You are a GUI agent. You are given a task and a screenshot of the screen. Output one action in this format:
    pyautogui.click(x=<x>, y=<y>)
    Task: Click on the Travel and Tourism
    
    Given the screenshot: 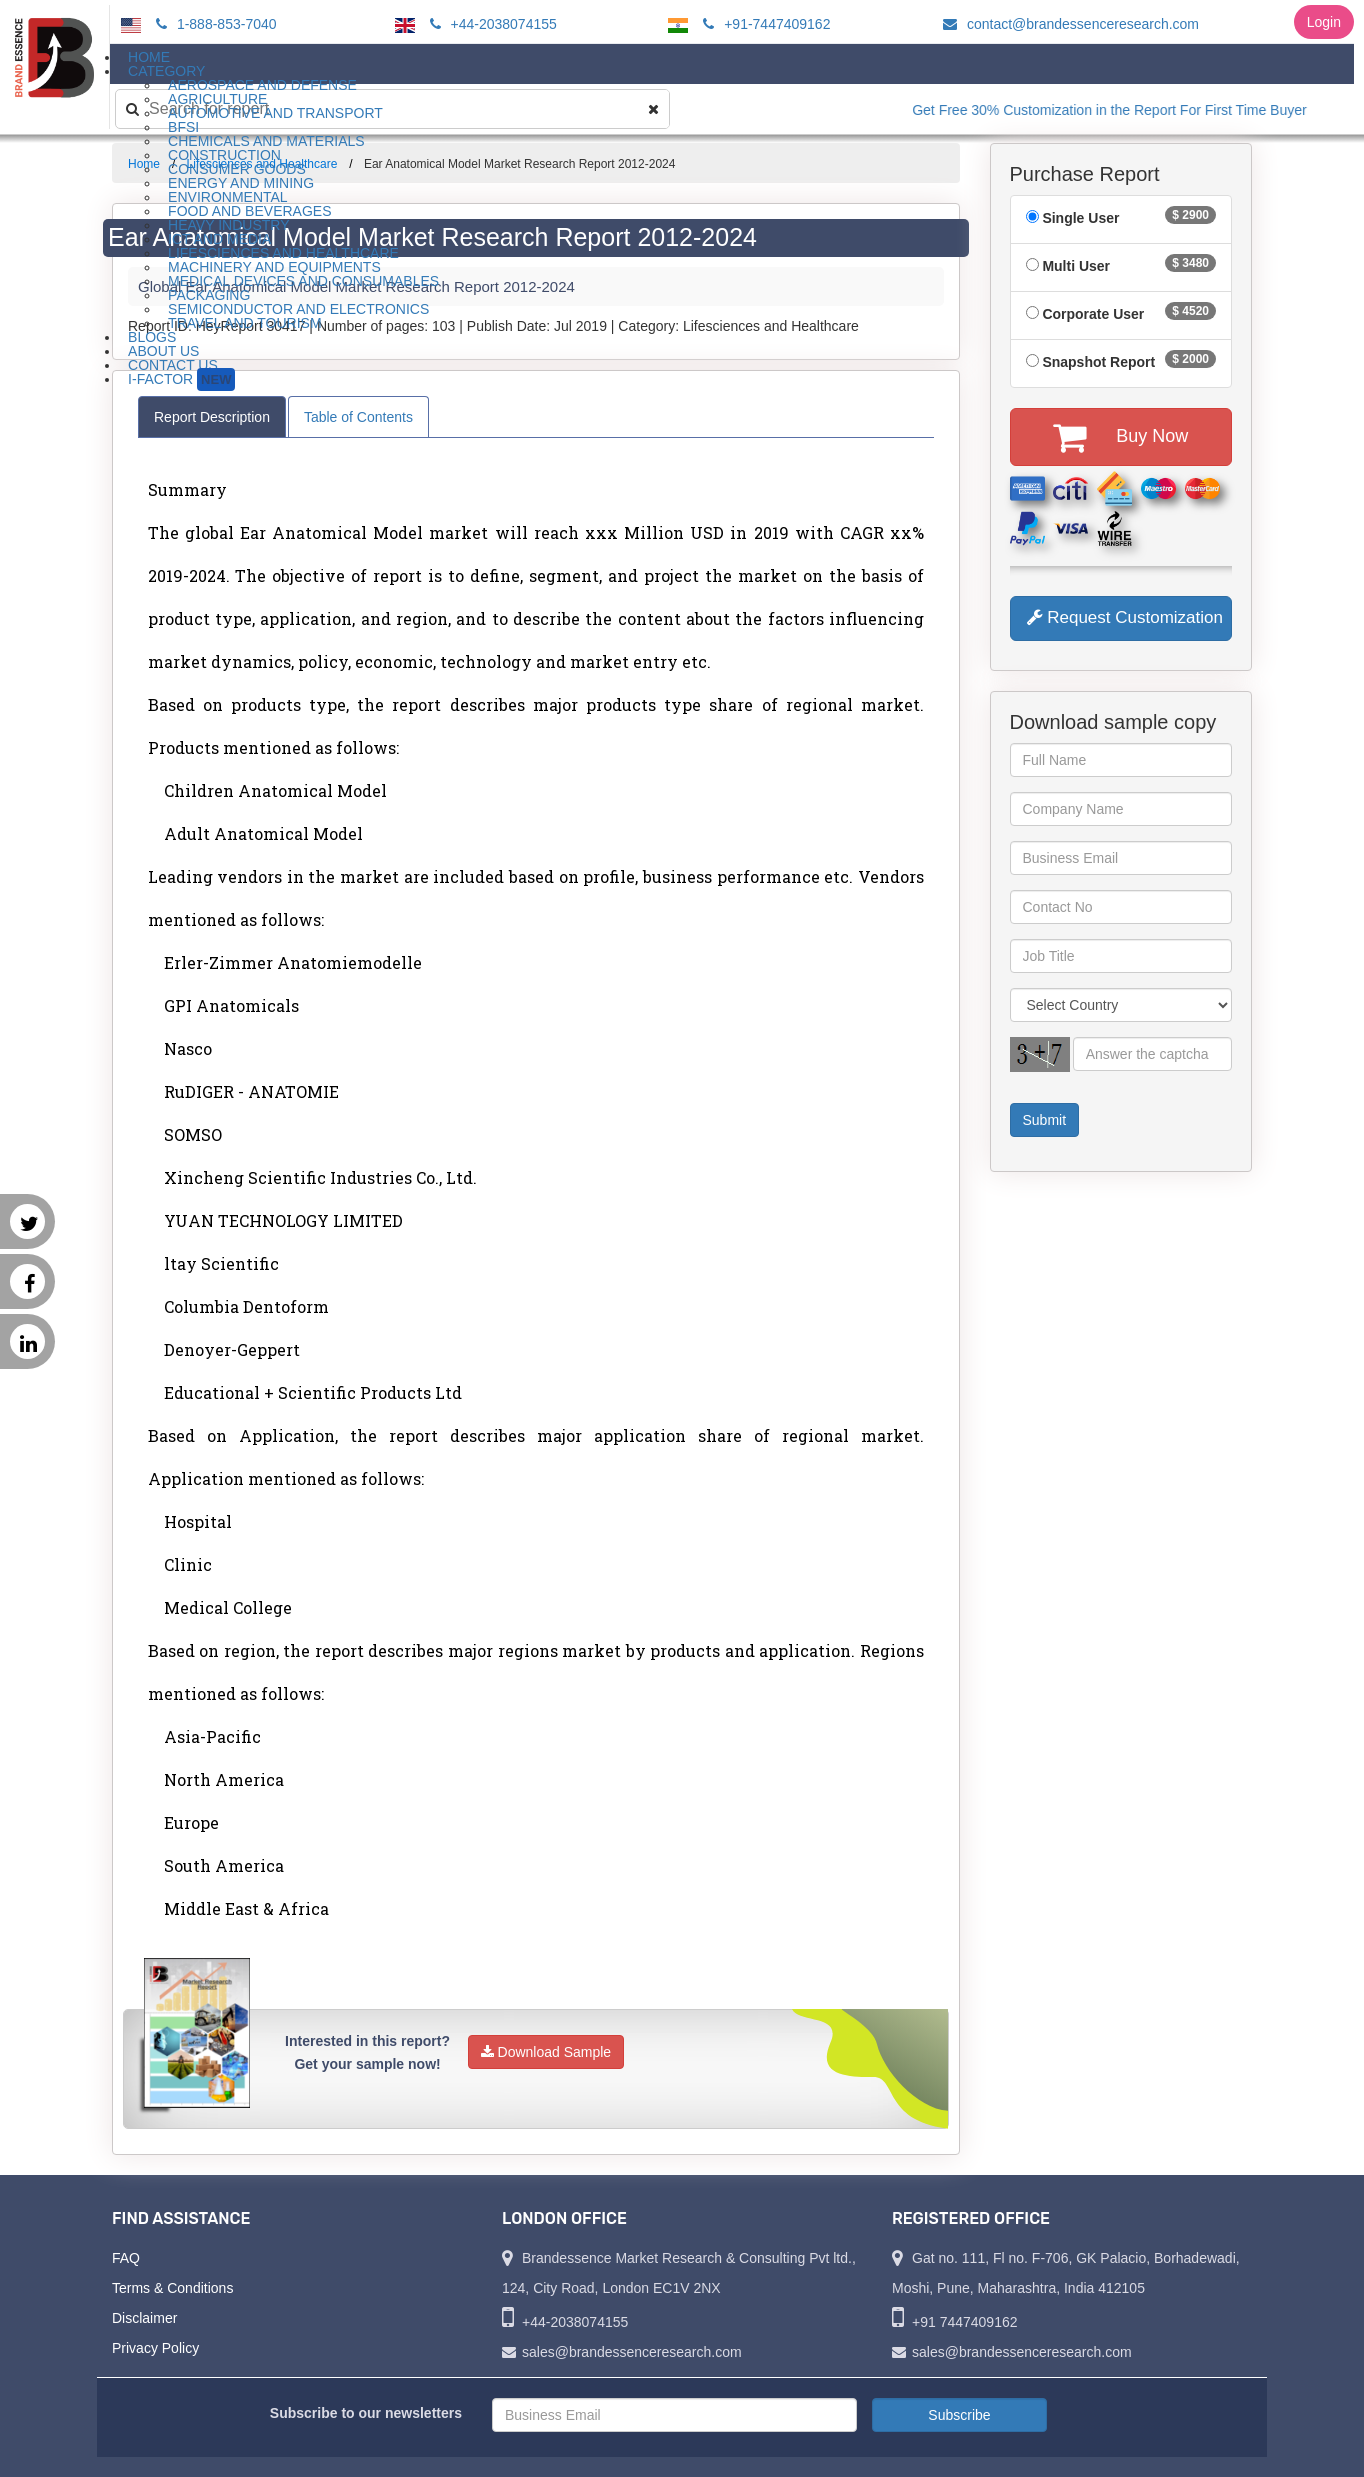 What is the action you would take?
    pyautogui.click(x=245, y=323)
    